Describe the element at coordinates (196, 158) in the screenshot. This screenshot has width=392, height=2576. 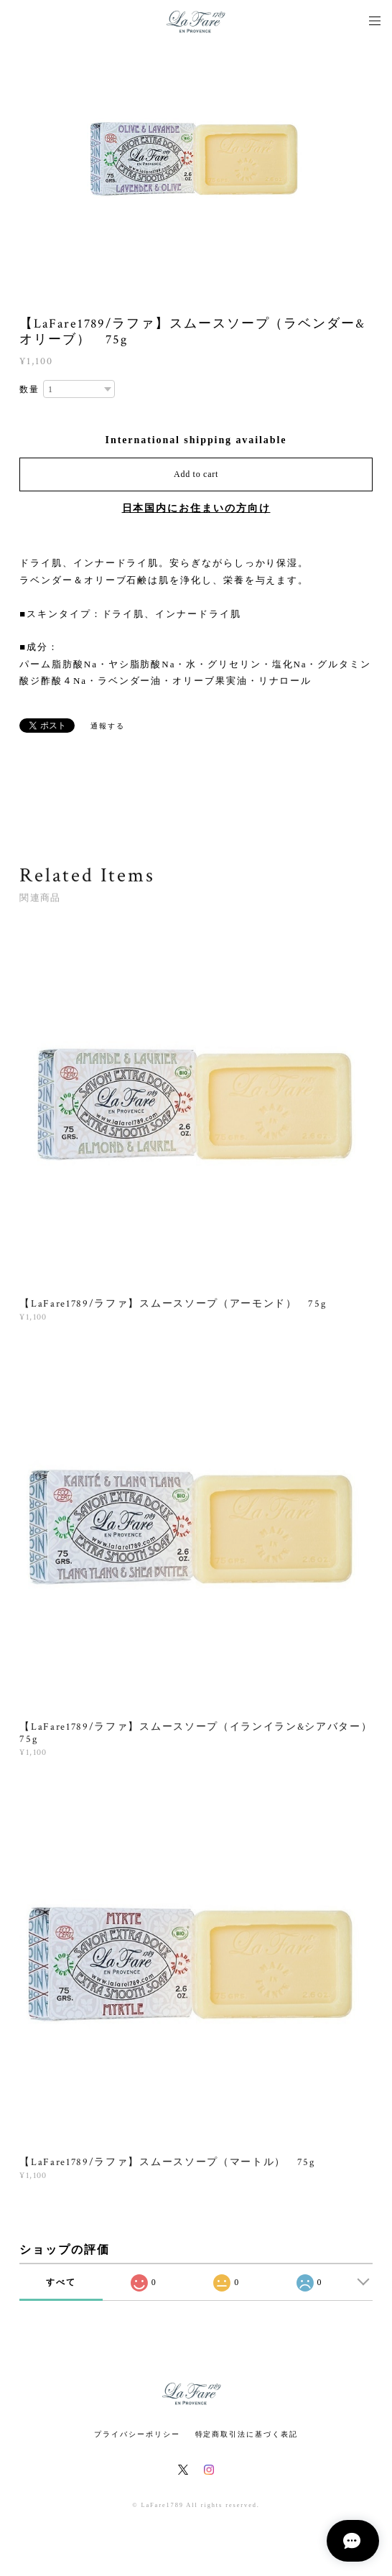
I see `[option]` at that location.